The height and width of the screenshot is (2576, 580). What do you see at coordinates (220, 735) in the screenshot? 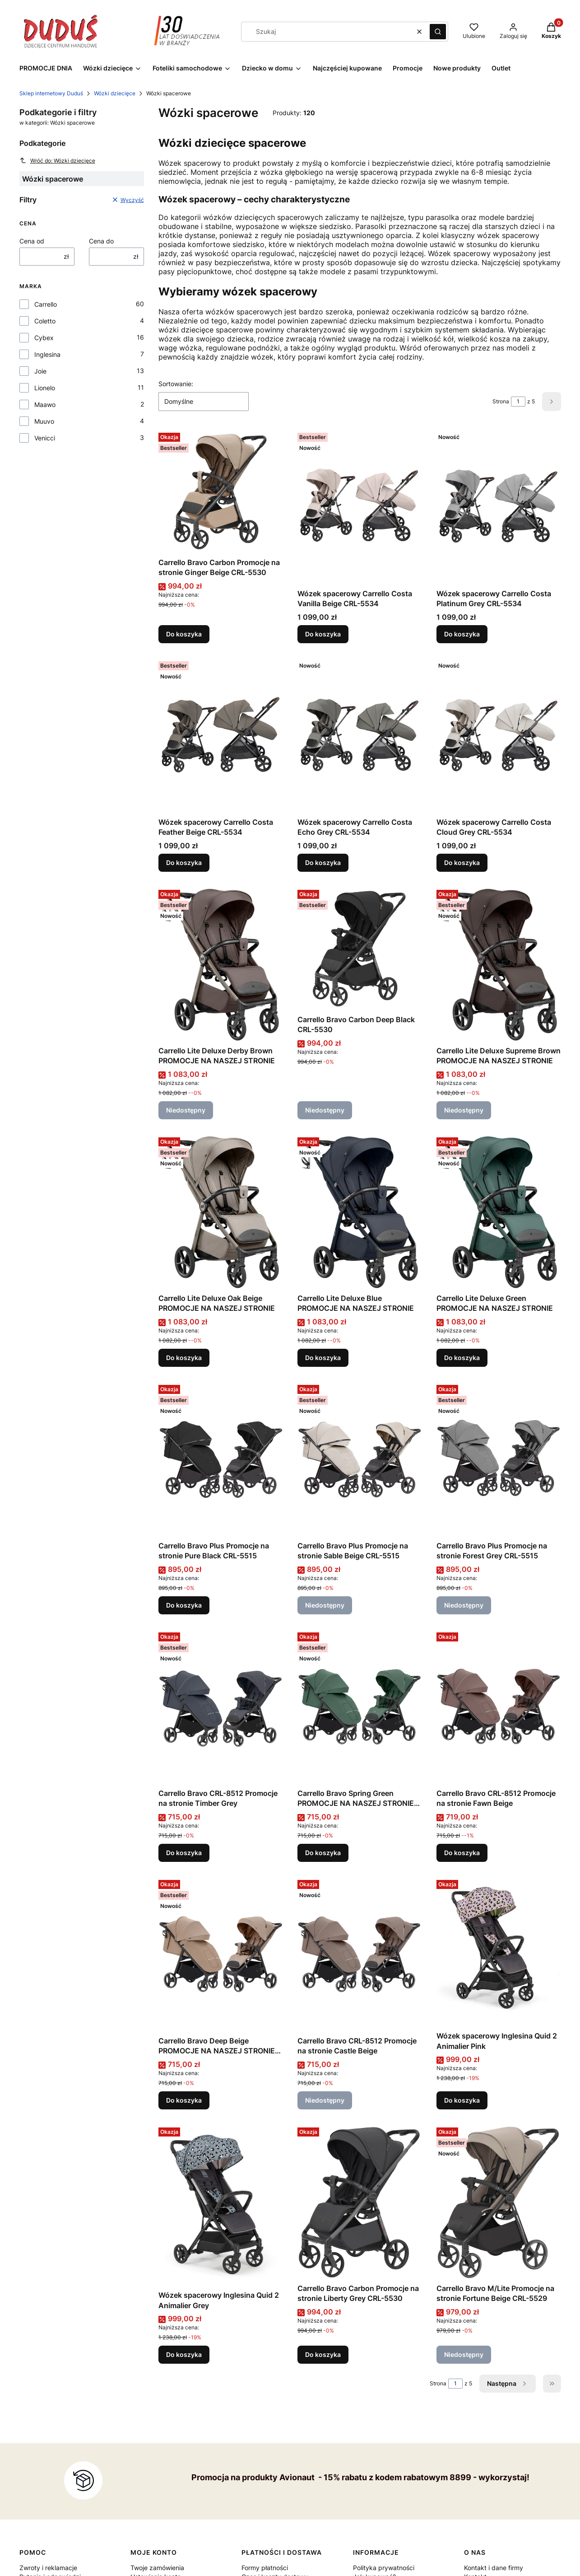
I see `[Przejdź do produktu Wózek spacerowy Carrello Costa Feather Beige CRL-5534 .]` at bounding box center [220, 735].